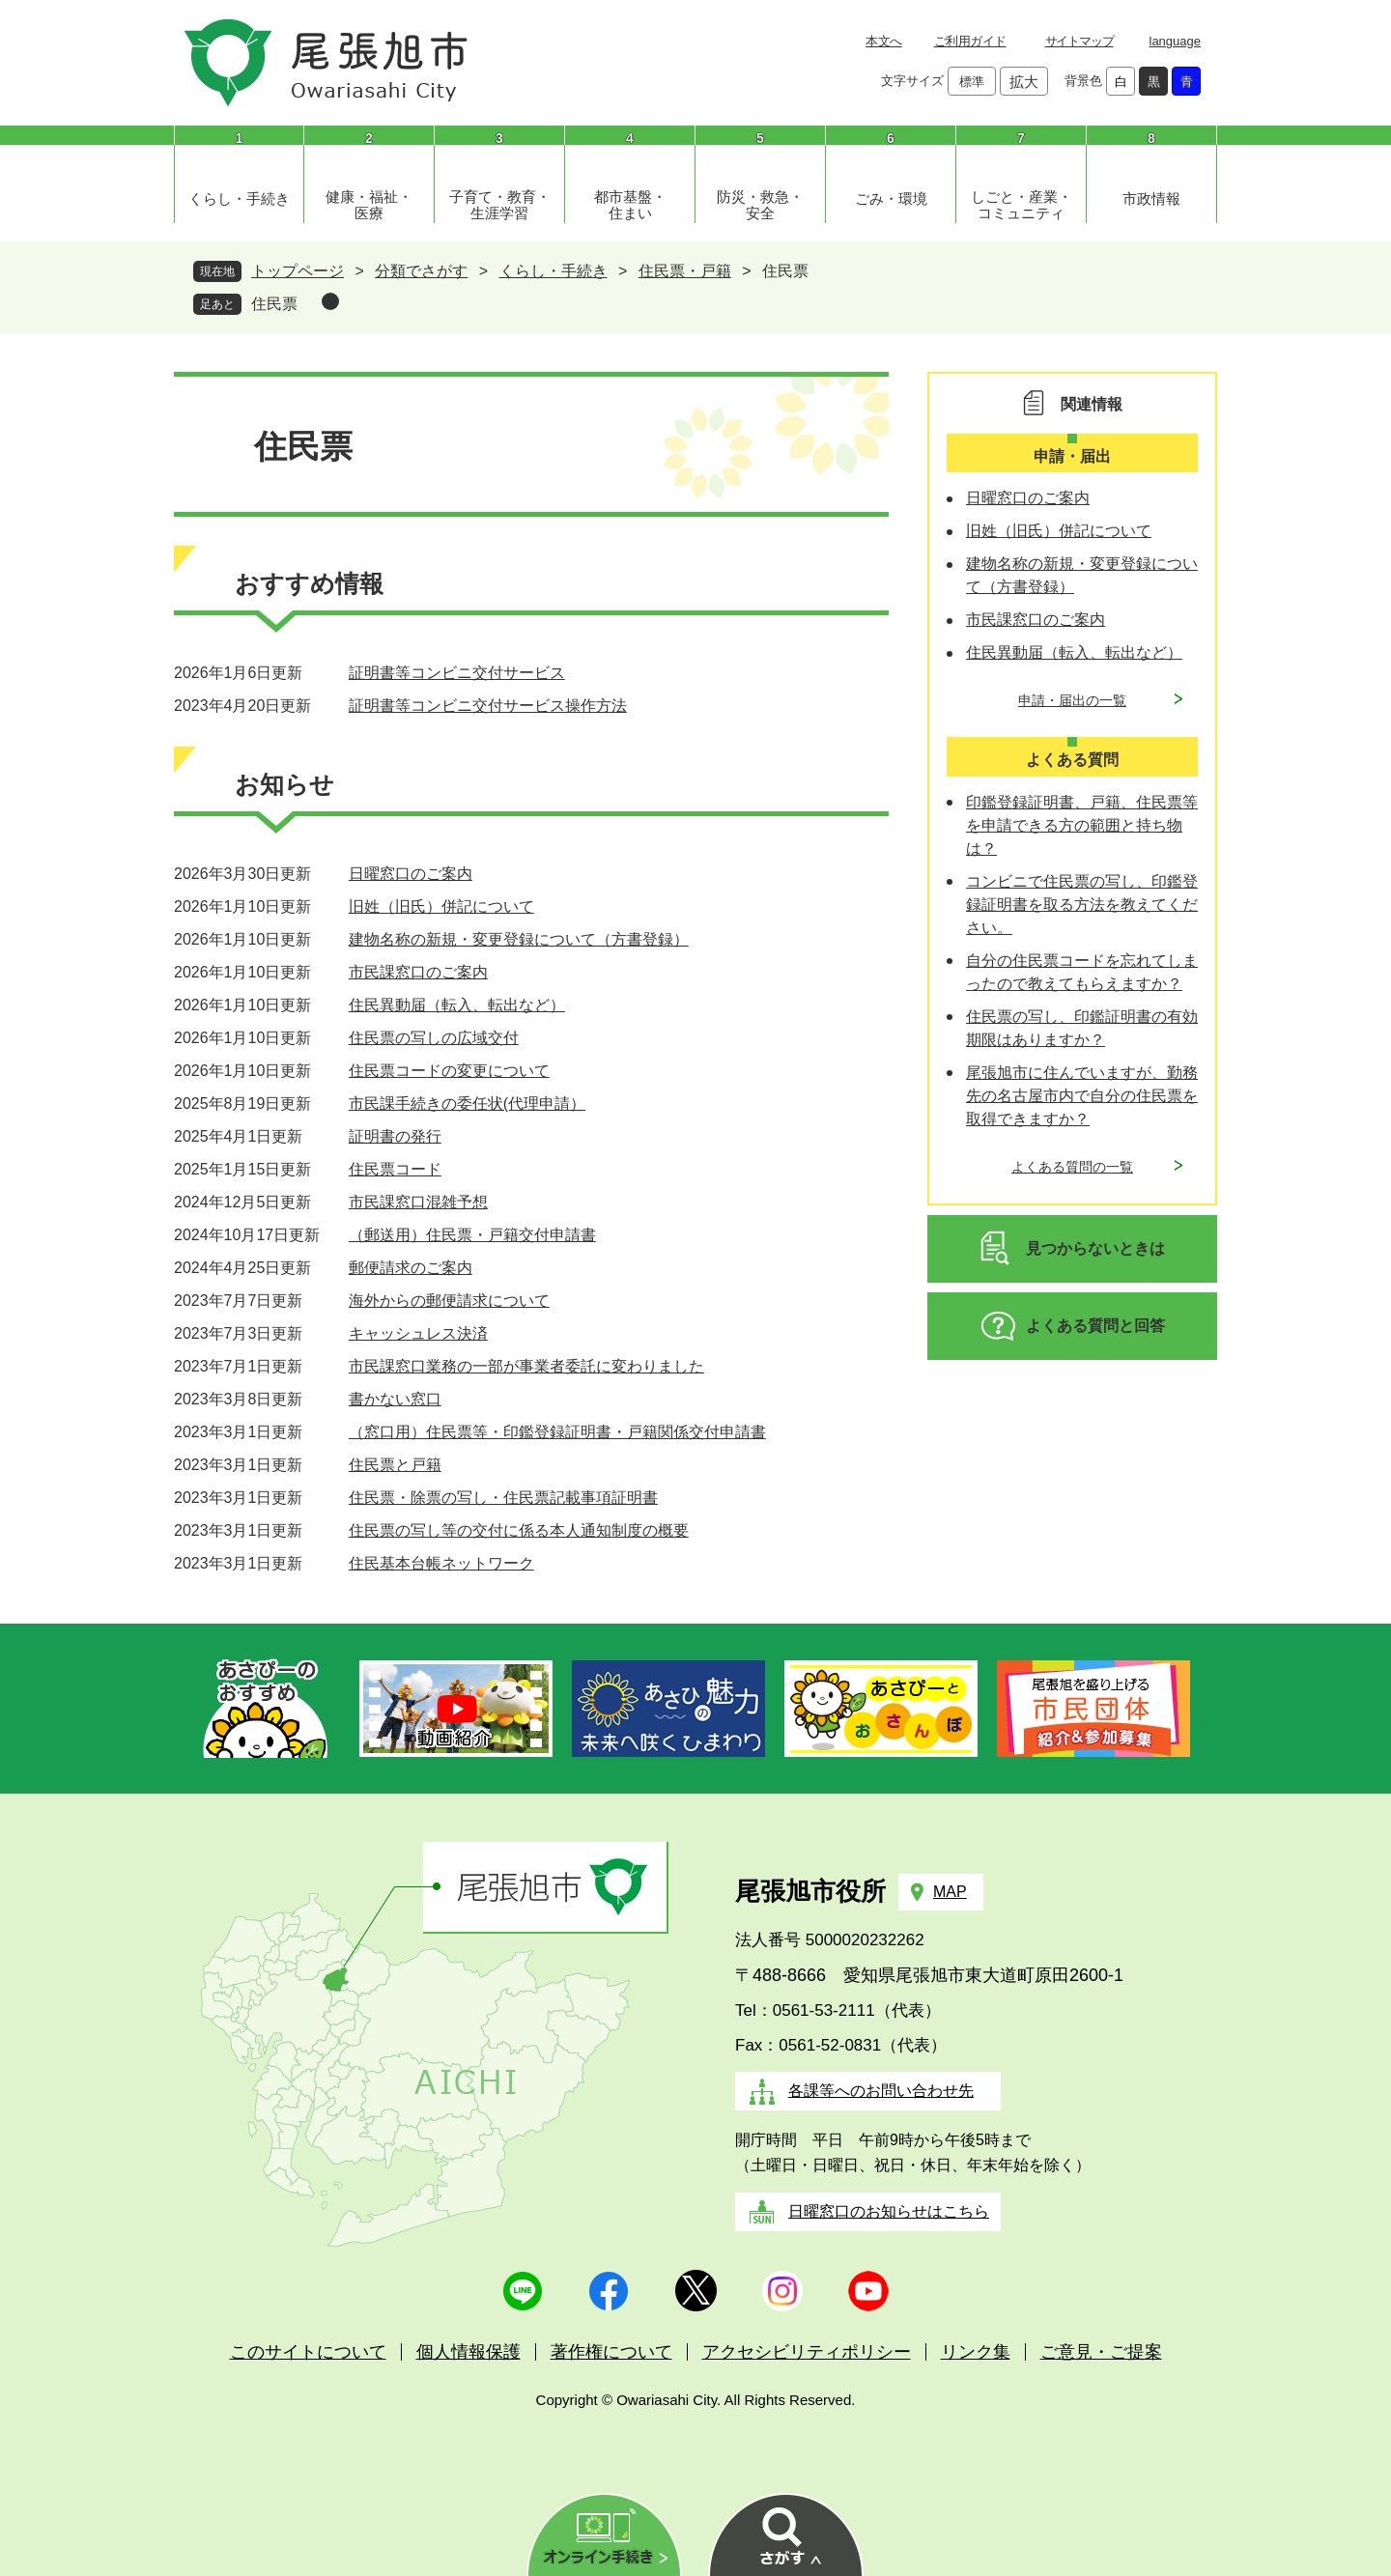 The height and width of the screenshot is (2576, 1391). I want to click on トップページ, so click(297, 271).